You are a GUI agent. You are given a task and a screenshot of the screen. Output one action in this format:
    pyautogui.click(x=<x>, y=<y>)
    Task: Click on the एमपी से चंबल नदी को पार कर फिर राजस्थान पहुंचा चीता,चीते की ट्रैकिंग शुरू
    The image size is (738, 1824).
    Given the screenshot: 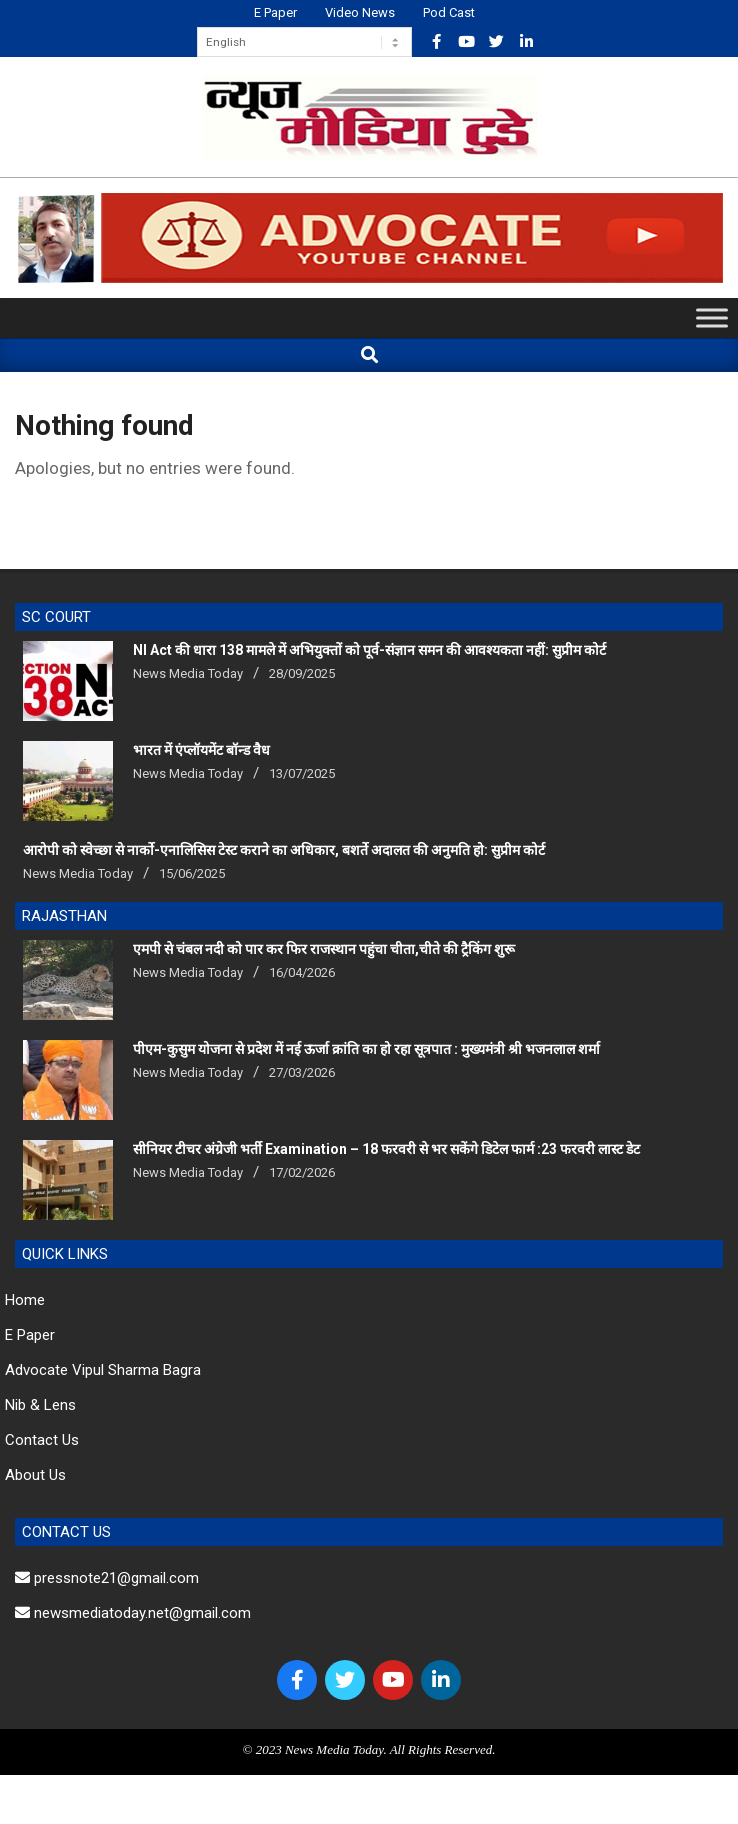 What is the action you would take?
    pyautogui.click(x=324, y=949)
    